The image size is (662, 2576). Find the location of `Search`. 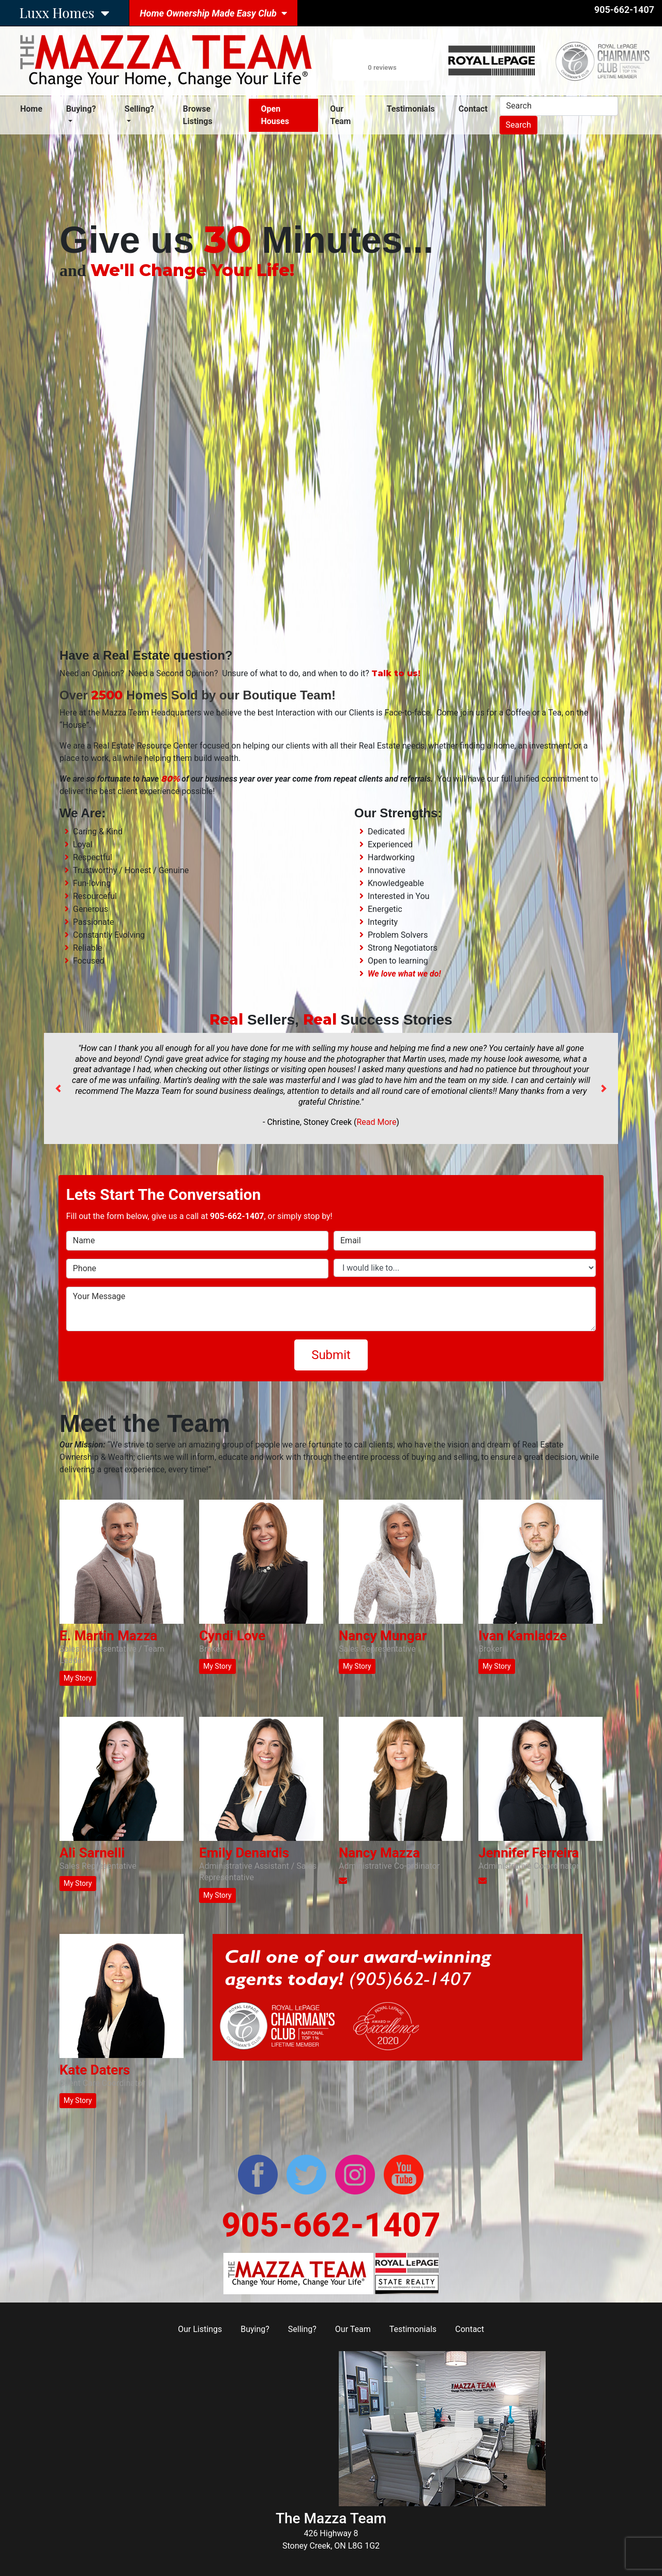

Search is located at coordinates (518, 125).